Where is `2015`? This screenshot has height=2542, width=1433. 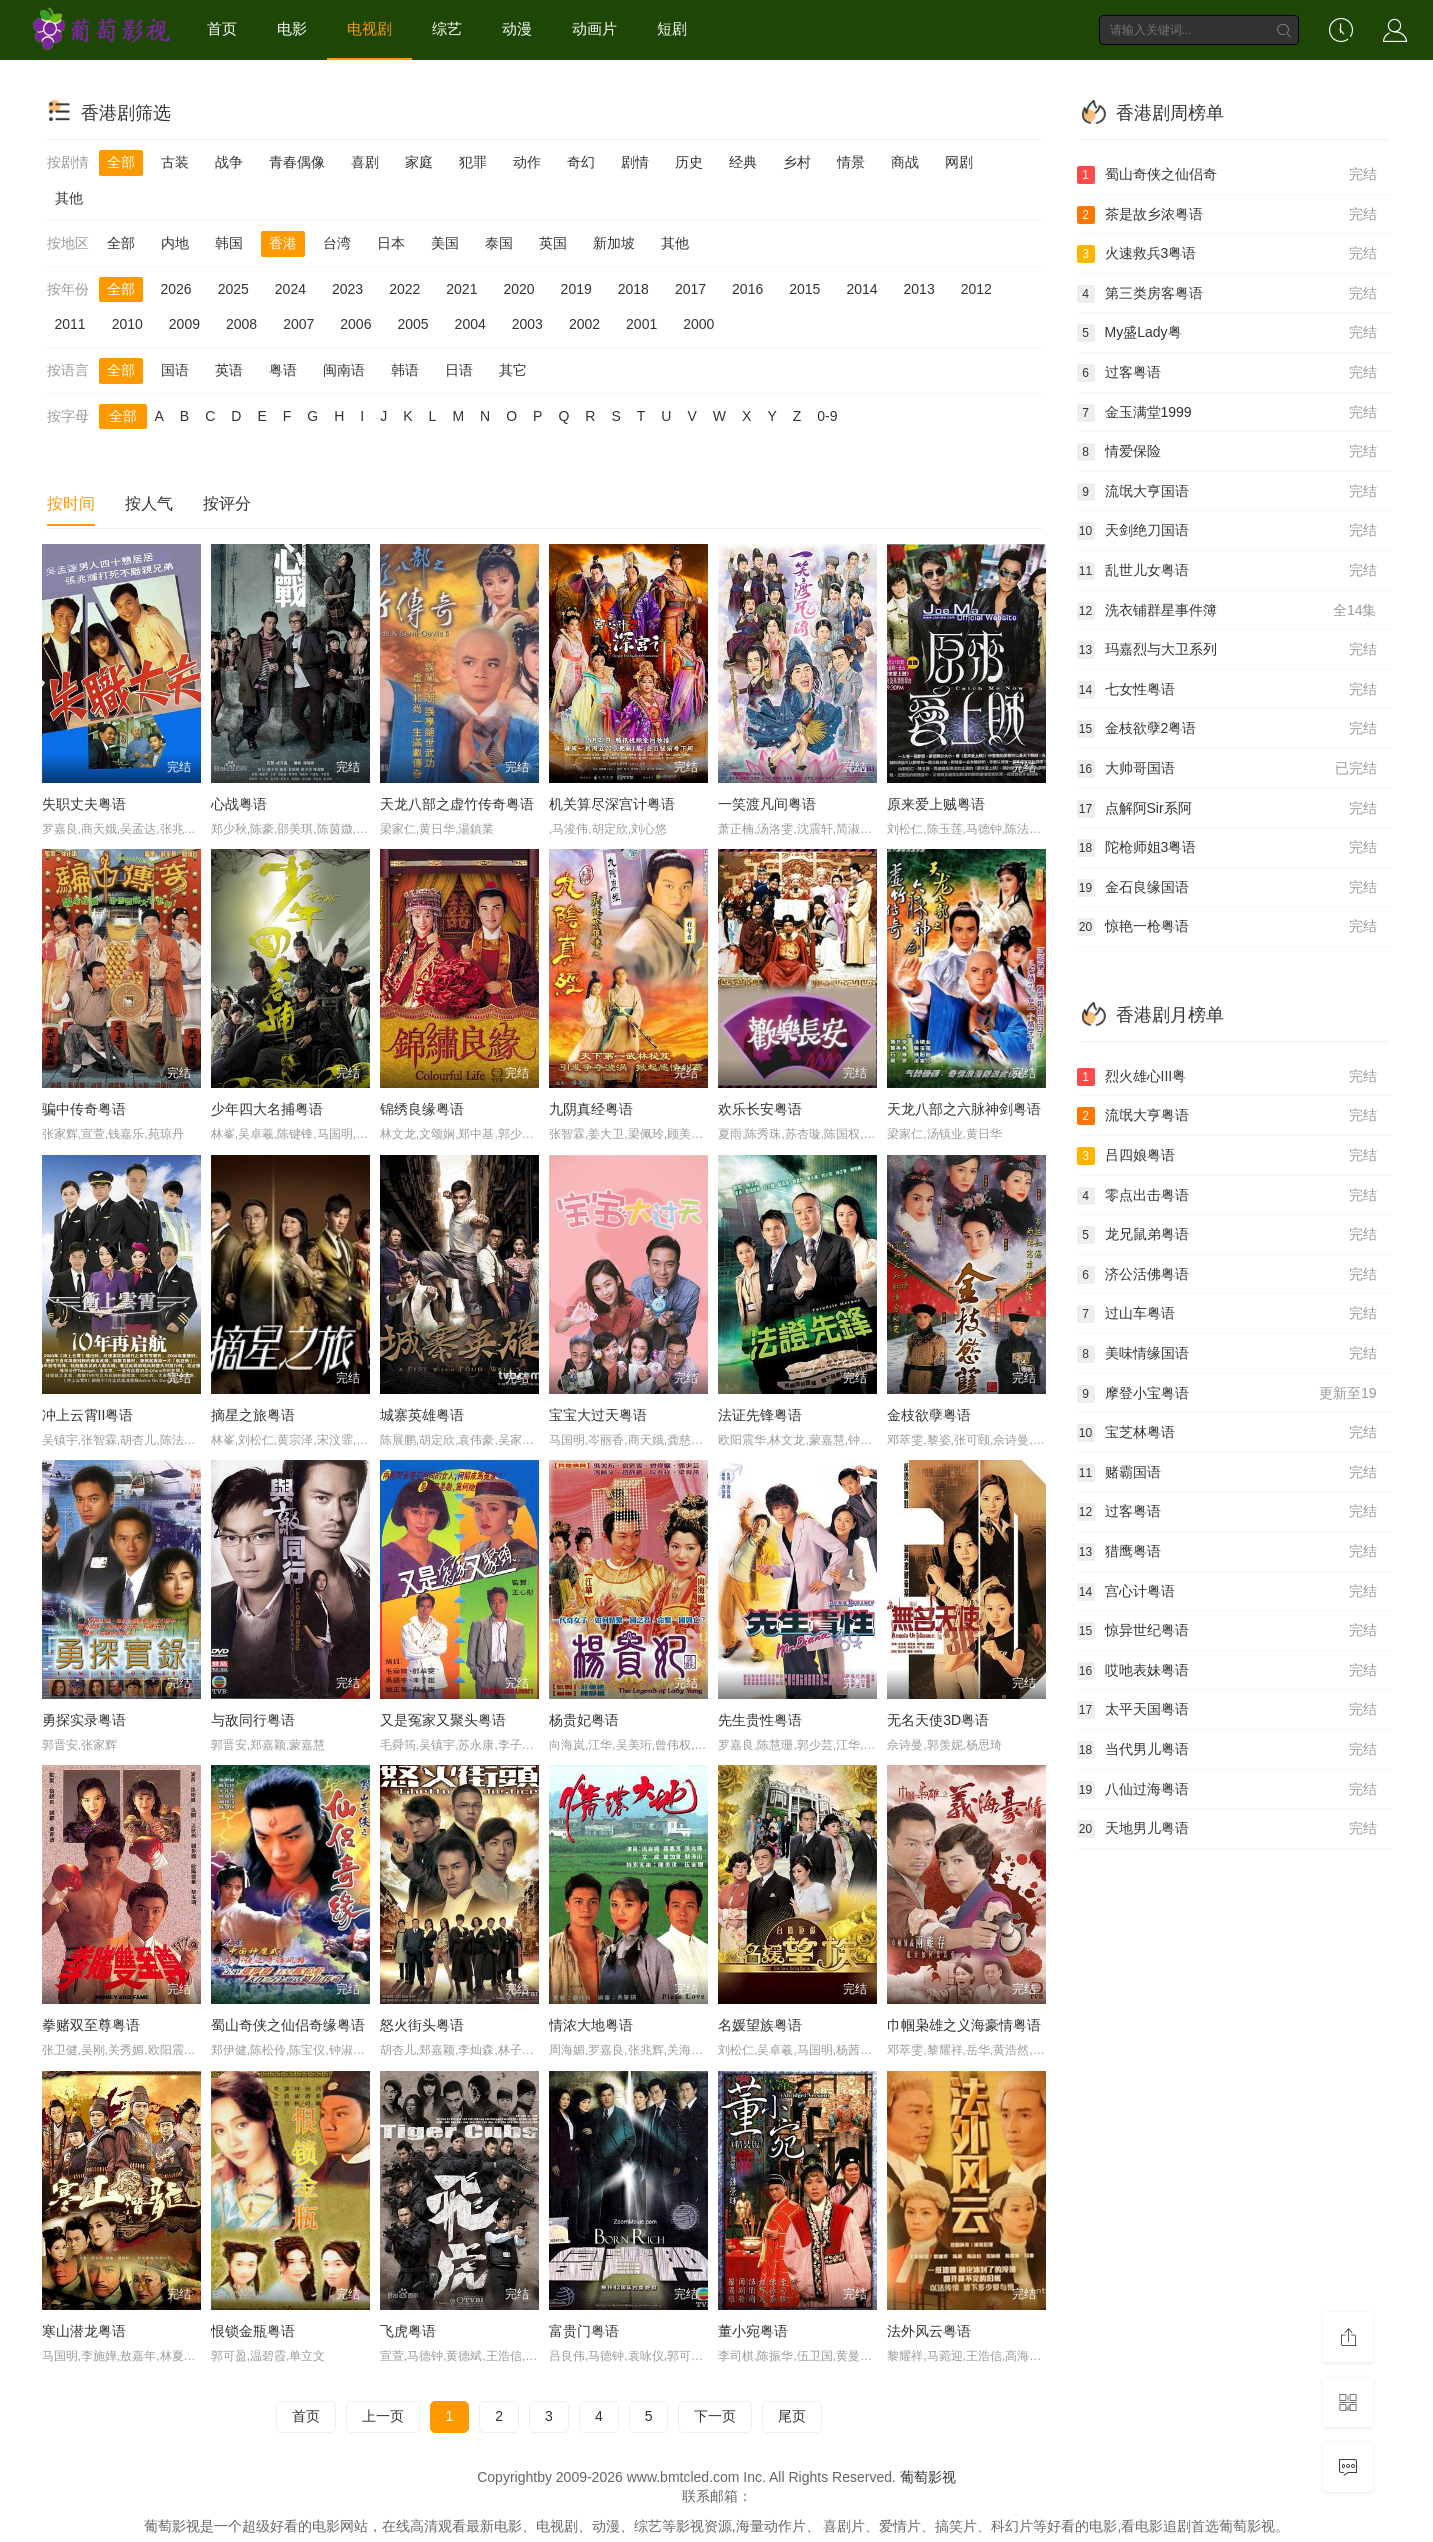 2015 is located at coordinates (804, 289).